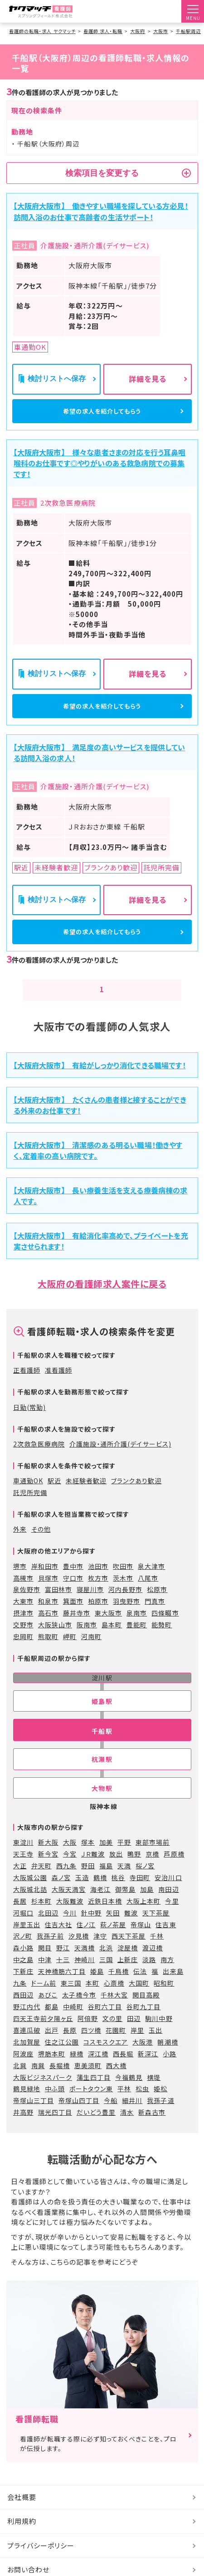 The width and height of the screenshot is (204, 2576). Describe the element at coordinates (147, 1907) in the screenshot. I see `加島` at that location.